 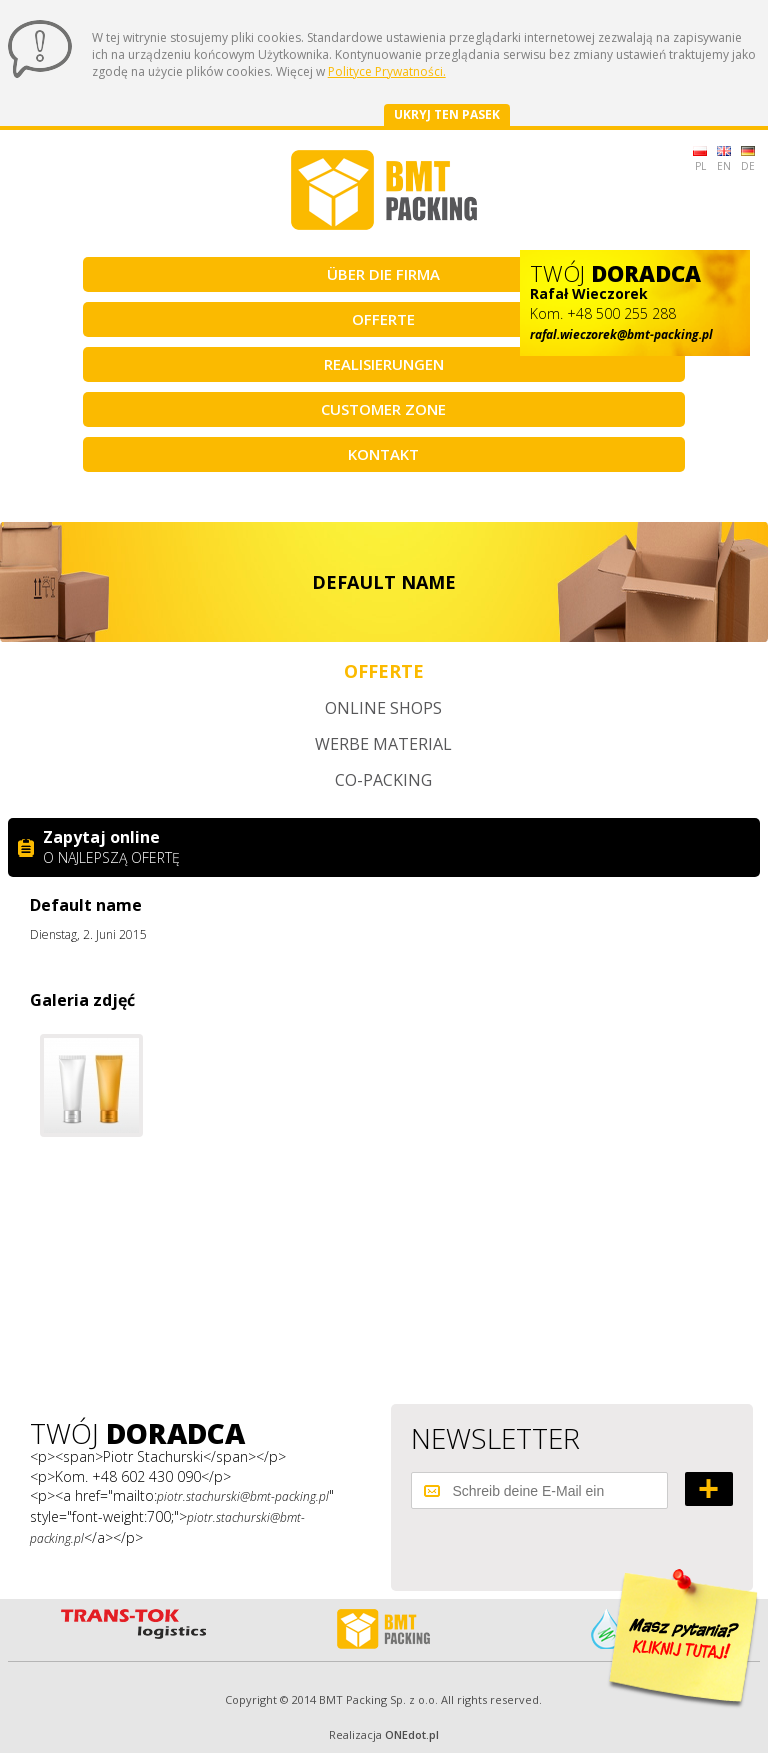 I want to click on Co-packing, so click(x=383, y=780).